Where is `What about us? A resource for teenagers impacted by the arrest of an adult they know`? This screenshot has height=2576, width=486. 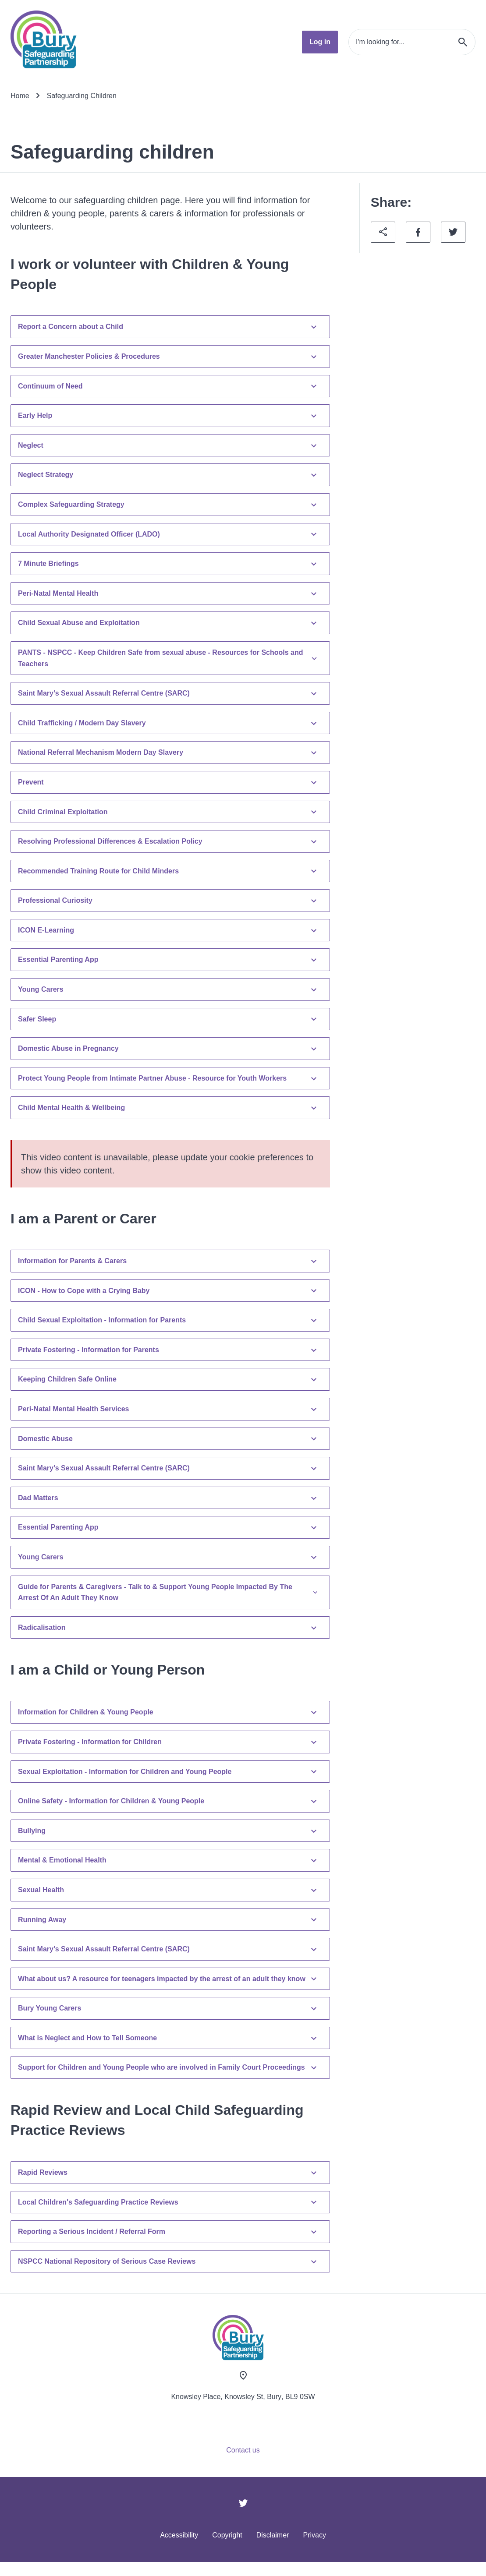
What about us? A resource for teenagers impacted by the arrest of an adult they know is located at coordinates (168, 1978).